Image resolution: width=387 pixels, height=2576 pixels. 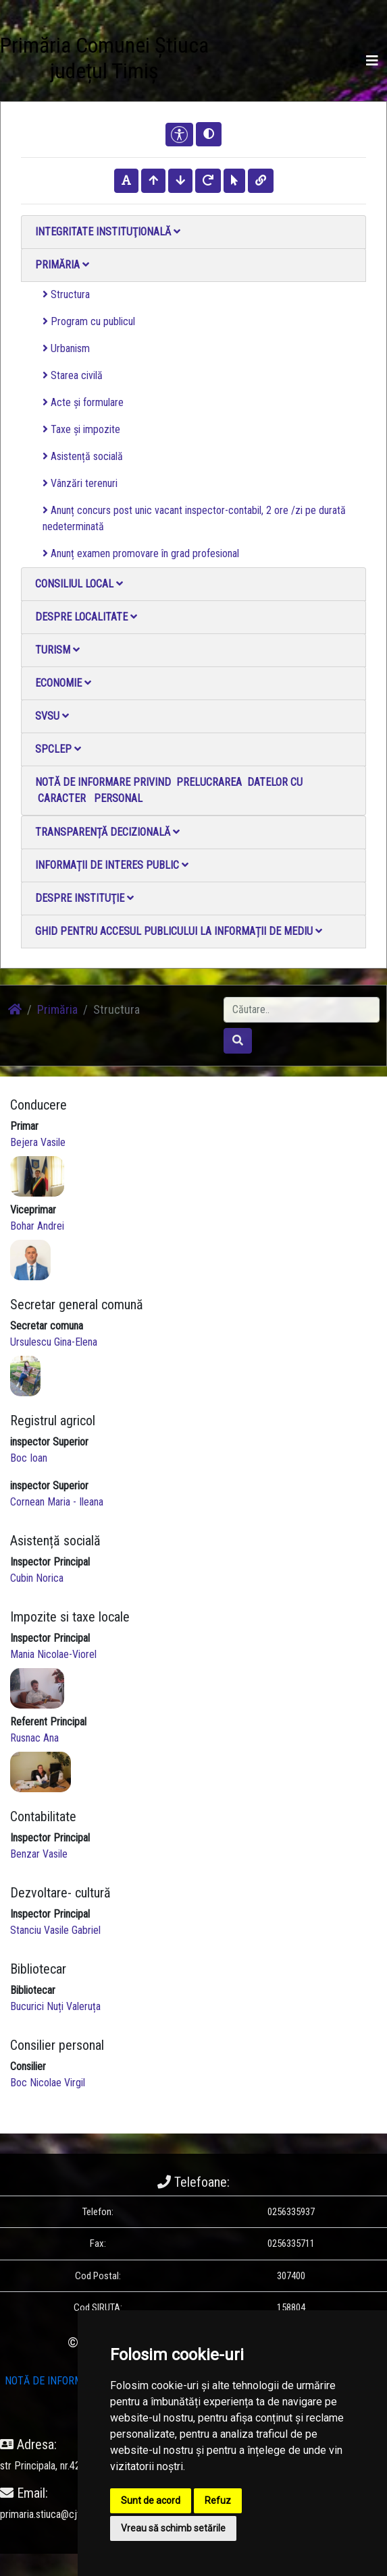 I want to click on Ursulescu Gina-Elena, so click(x=53, y=1342).